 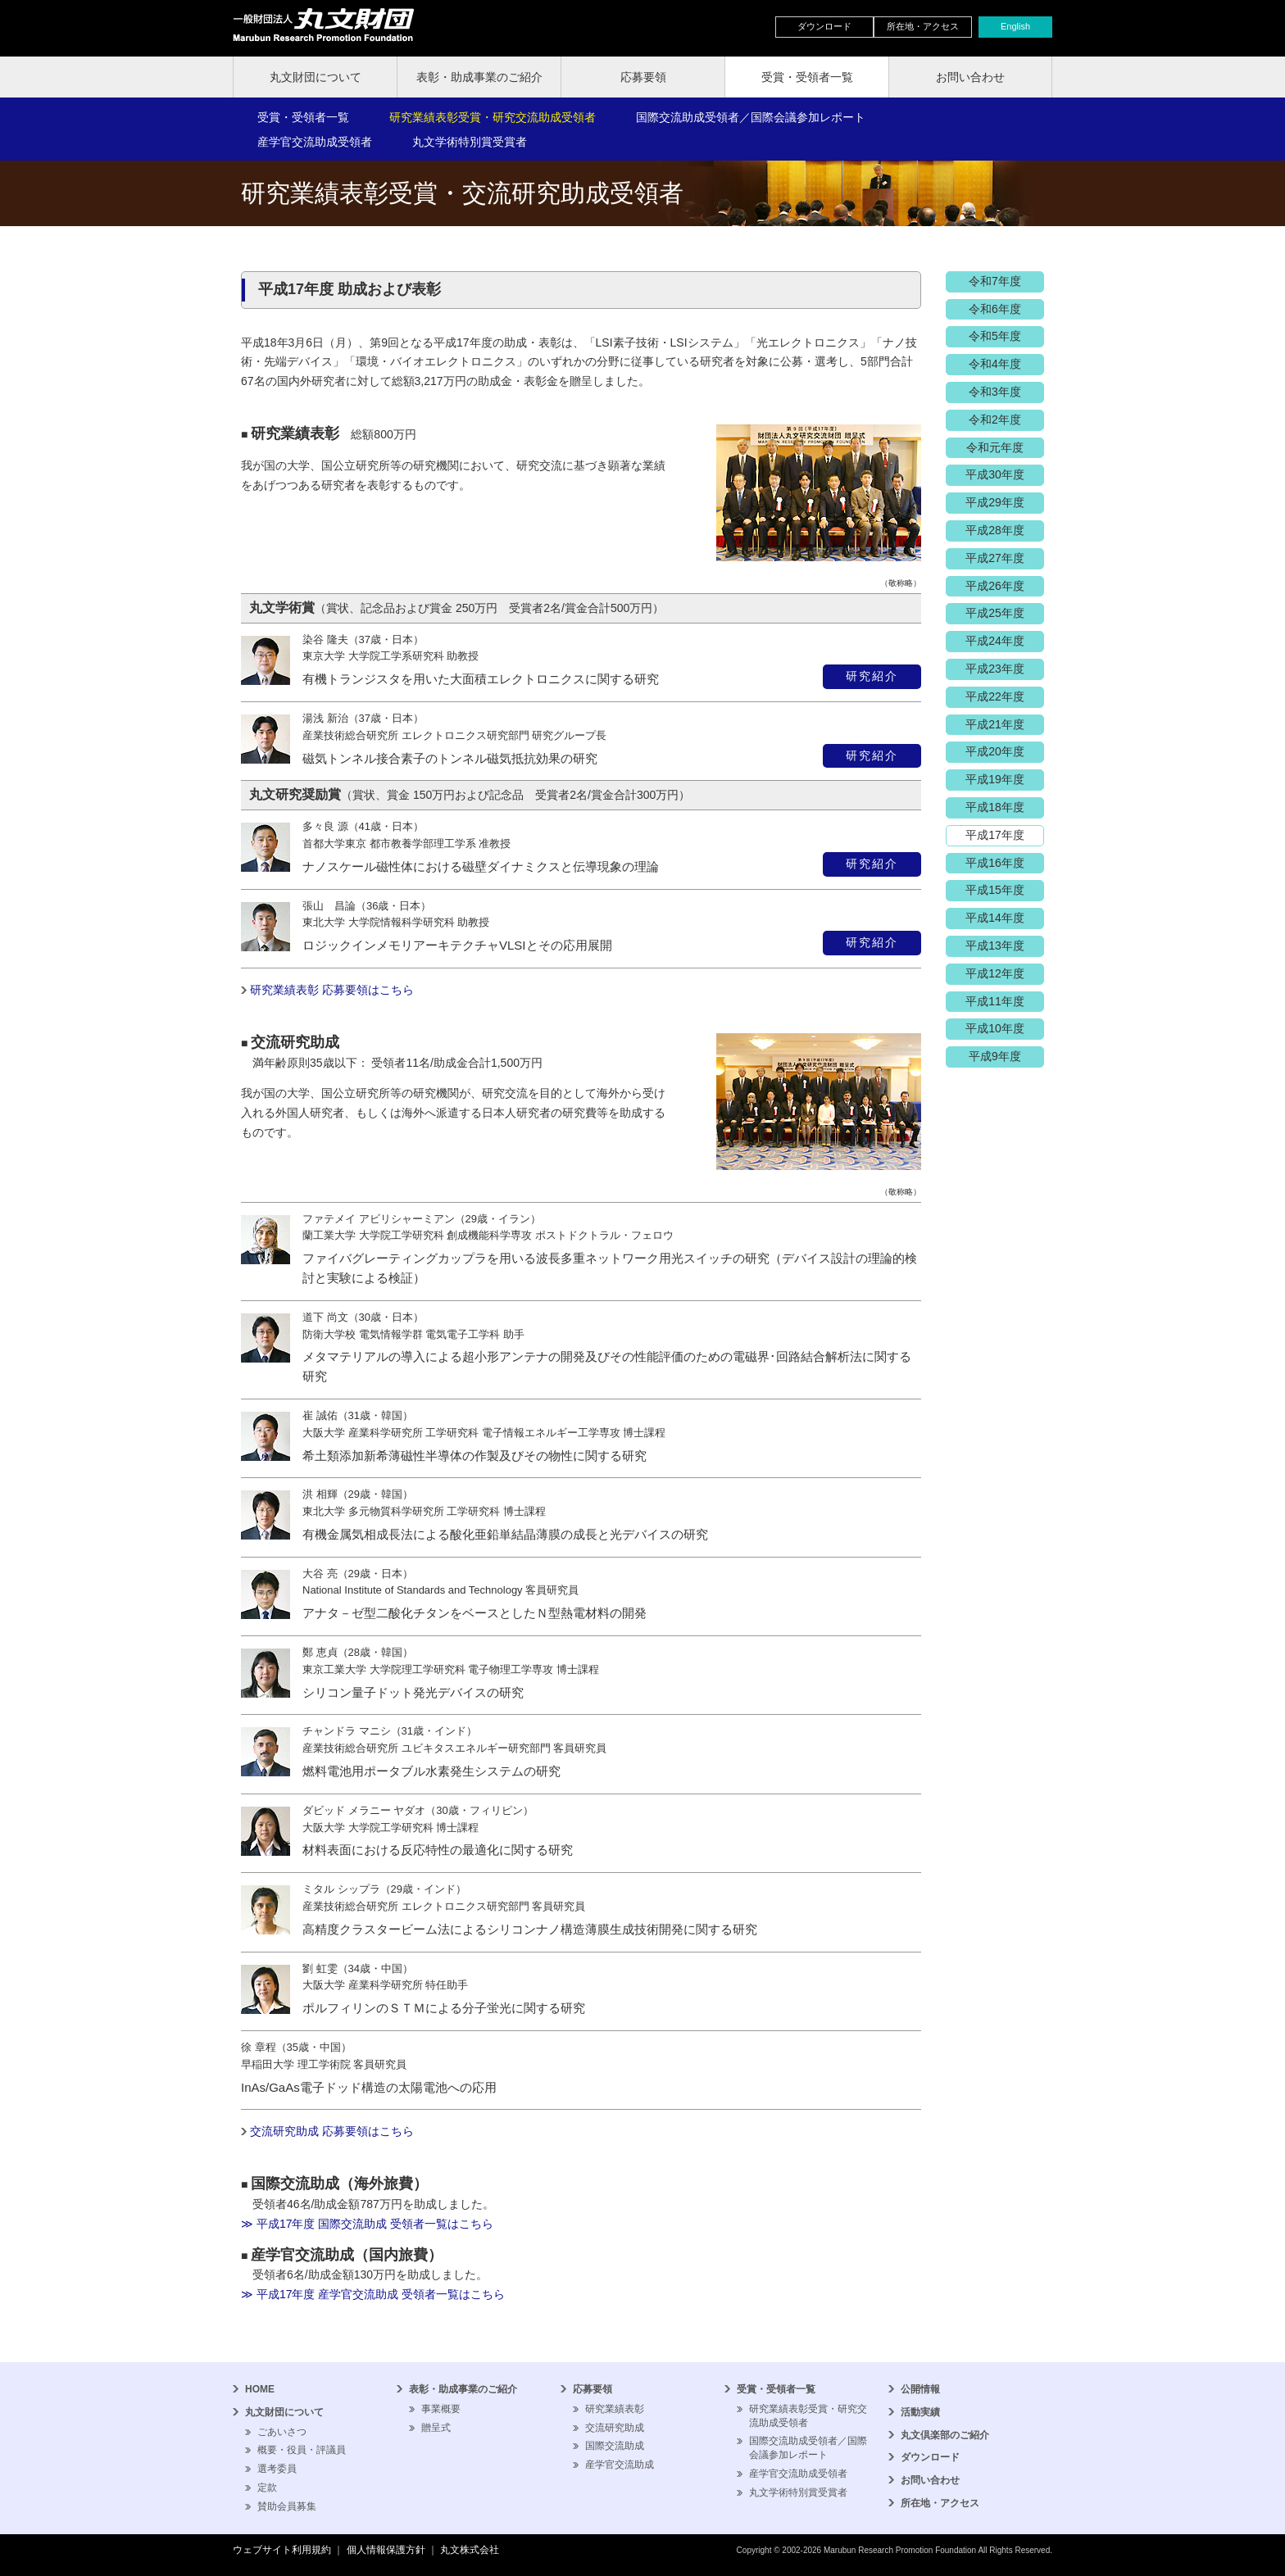 What do you see at coordinates (994, 640) in the screenshot?
I see `平成24年度` at bounding box center [994, 640].